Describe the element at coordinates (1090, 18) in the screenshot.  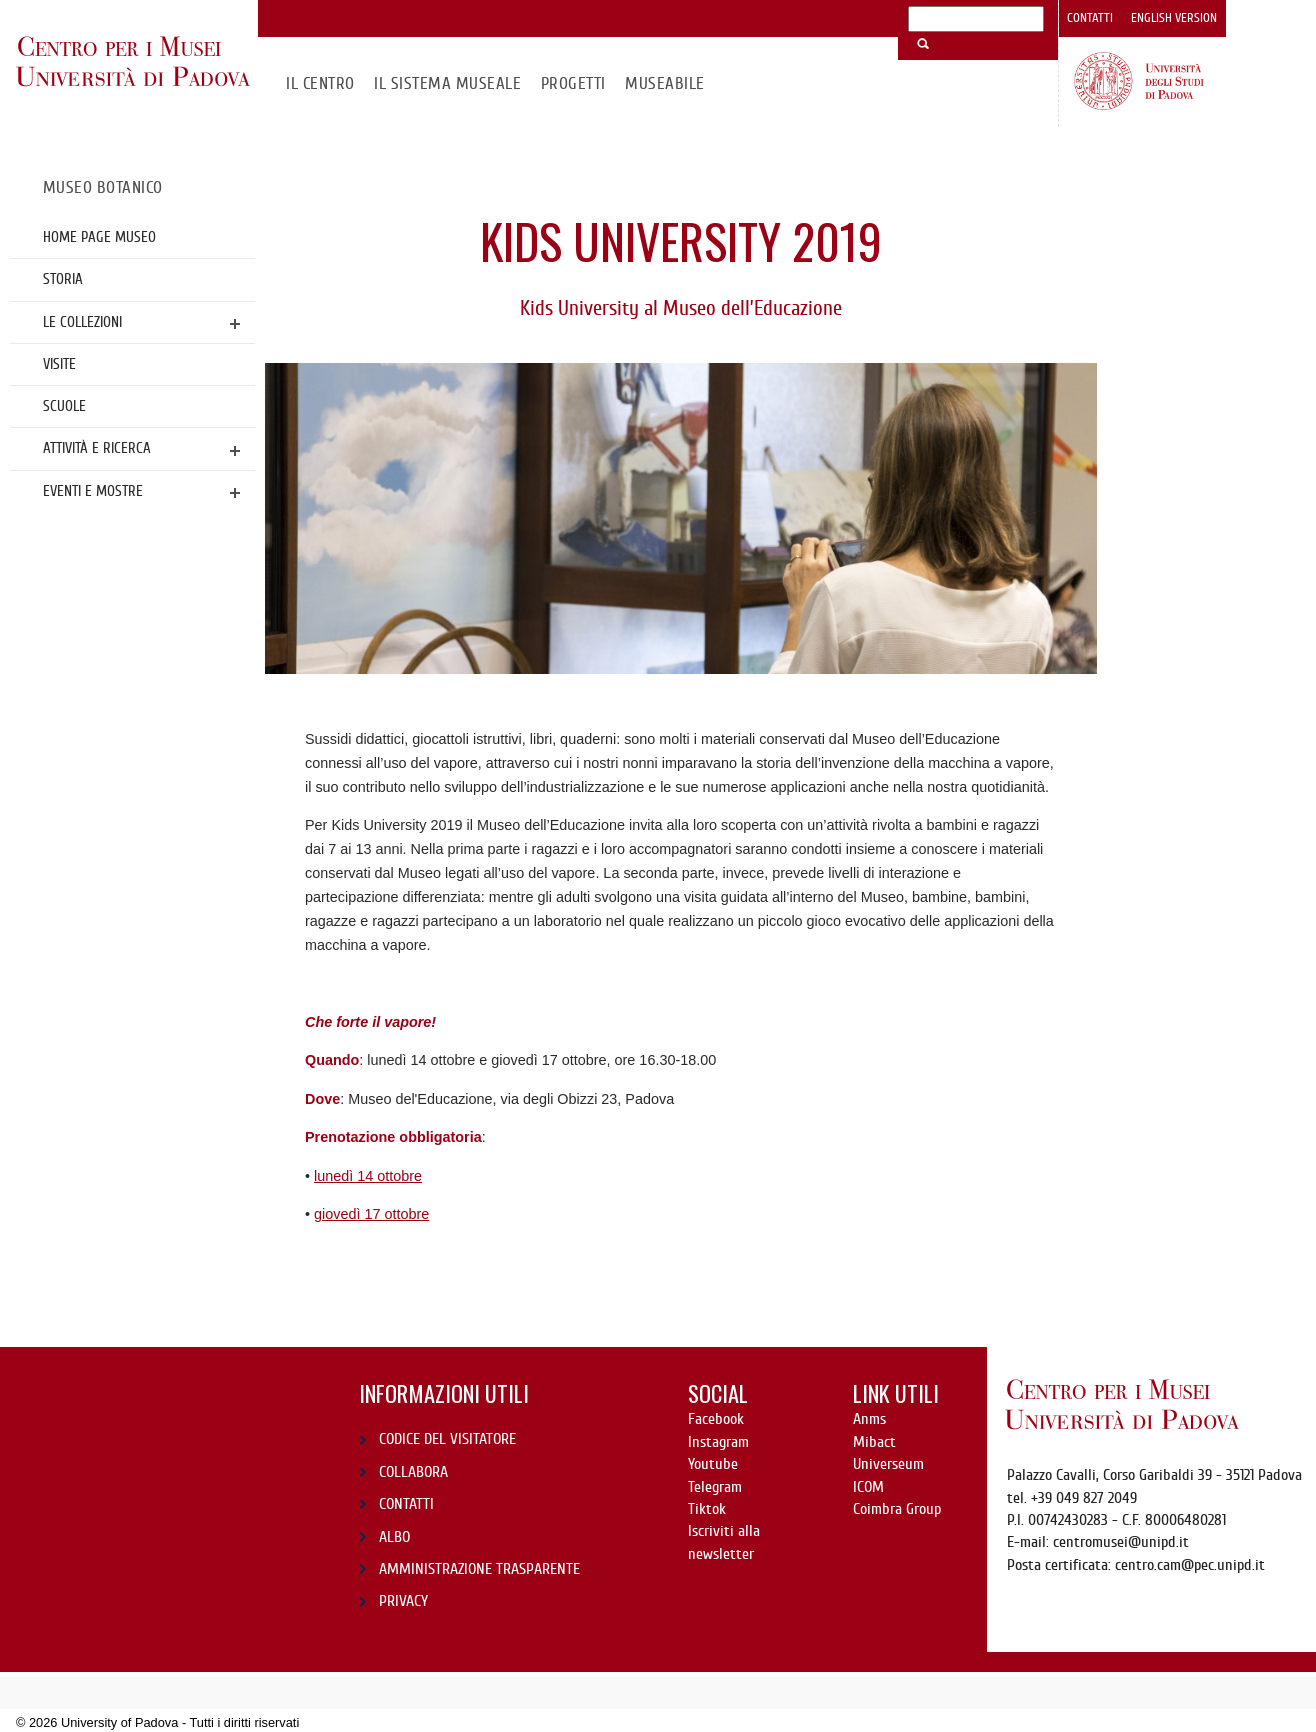
I see `Contatti` at that location.